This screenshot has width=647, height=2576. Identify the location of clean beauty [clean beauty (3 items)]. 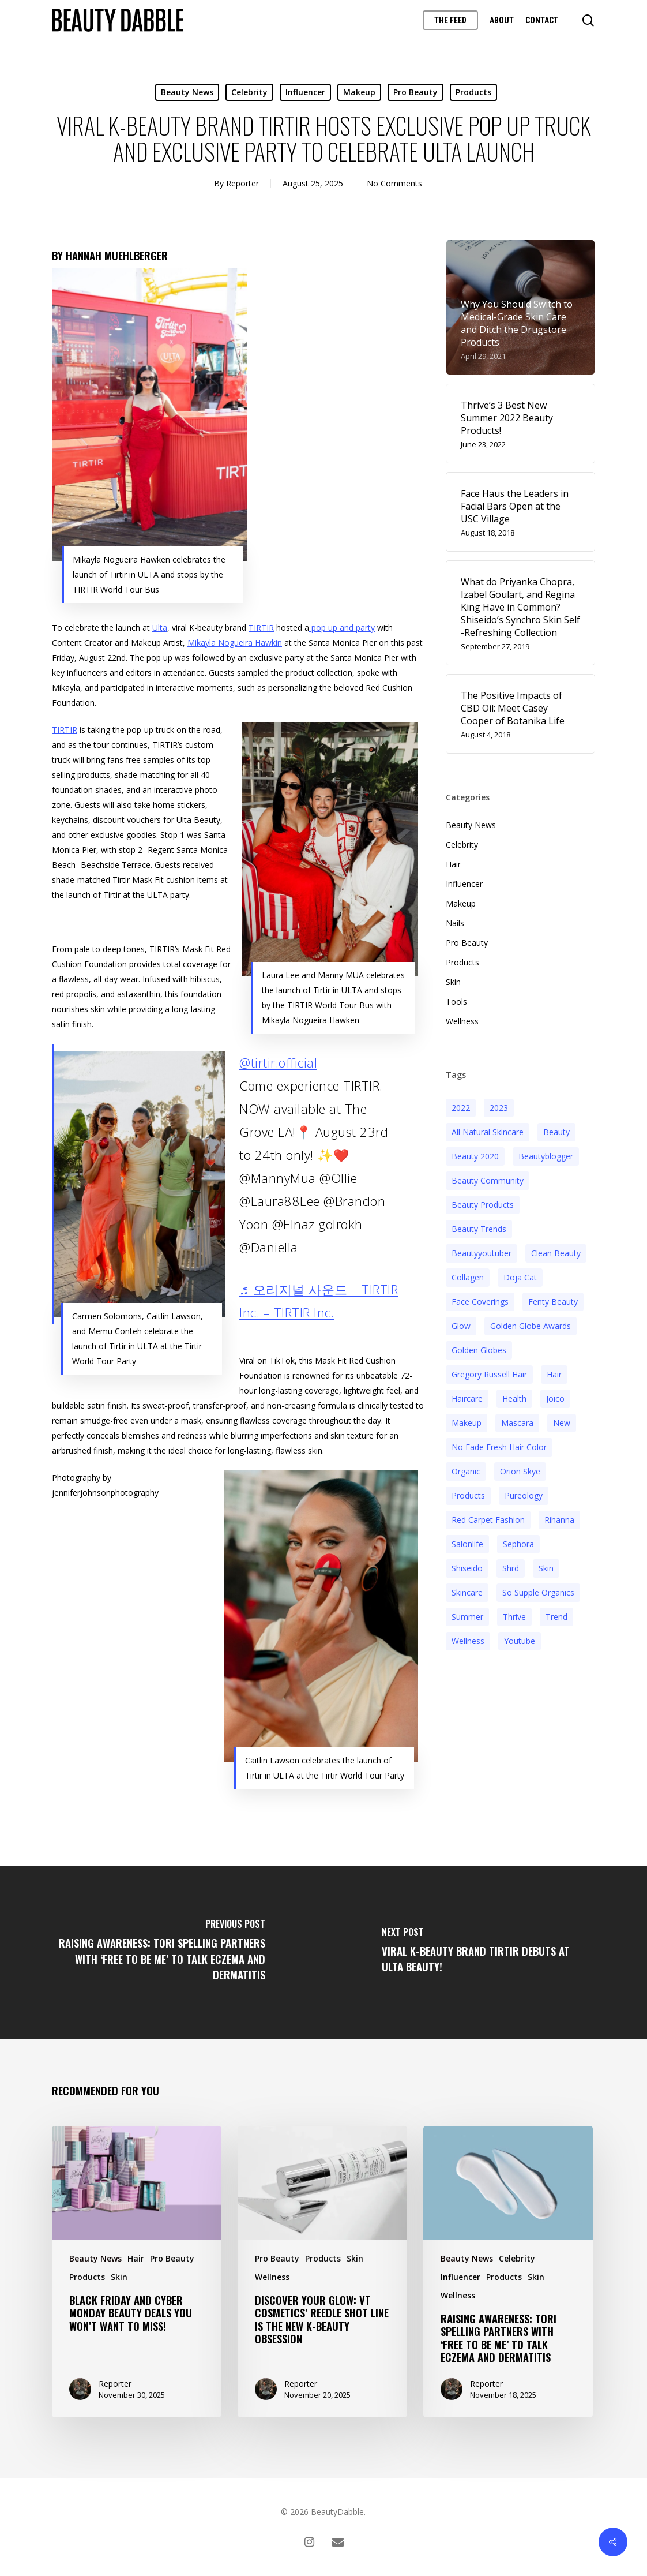
(556, 1253).